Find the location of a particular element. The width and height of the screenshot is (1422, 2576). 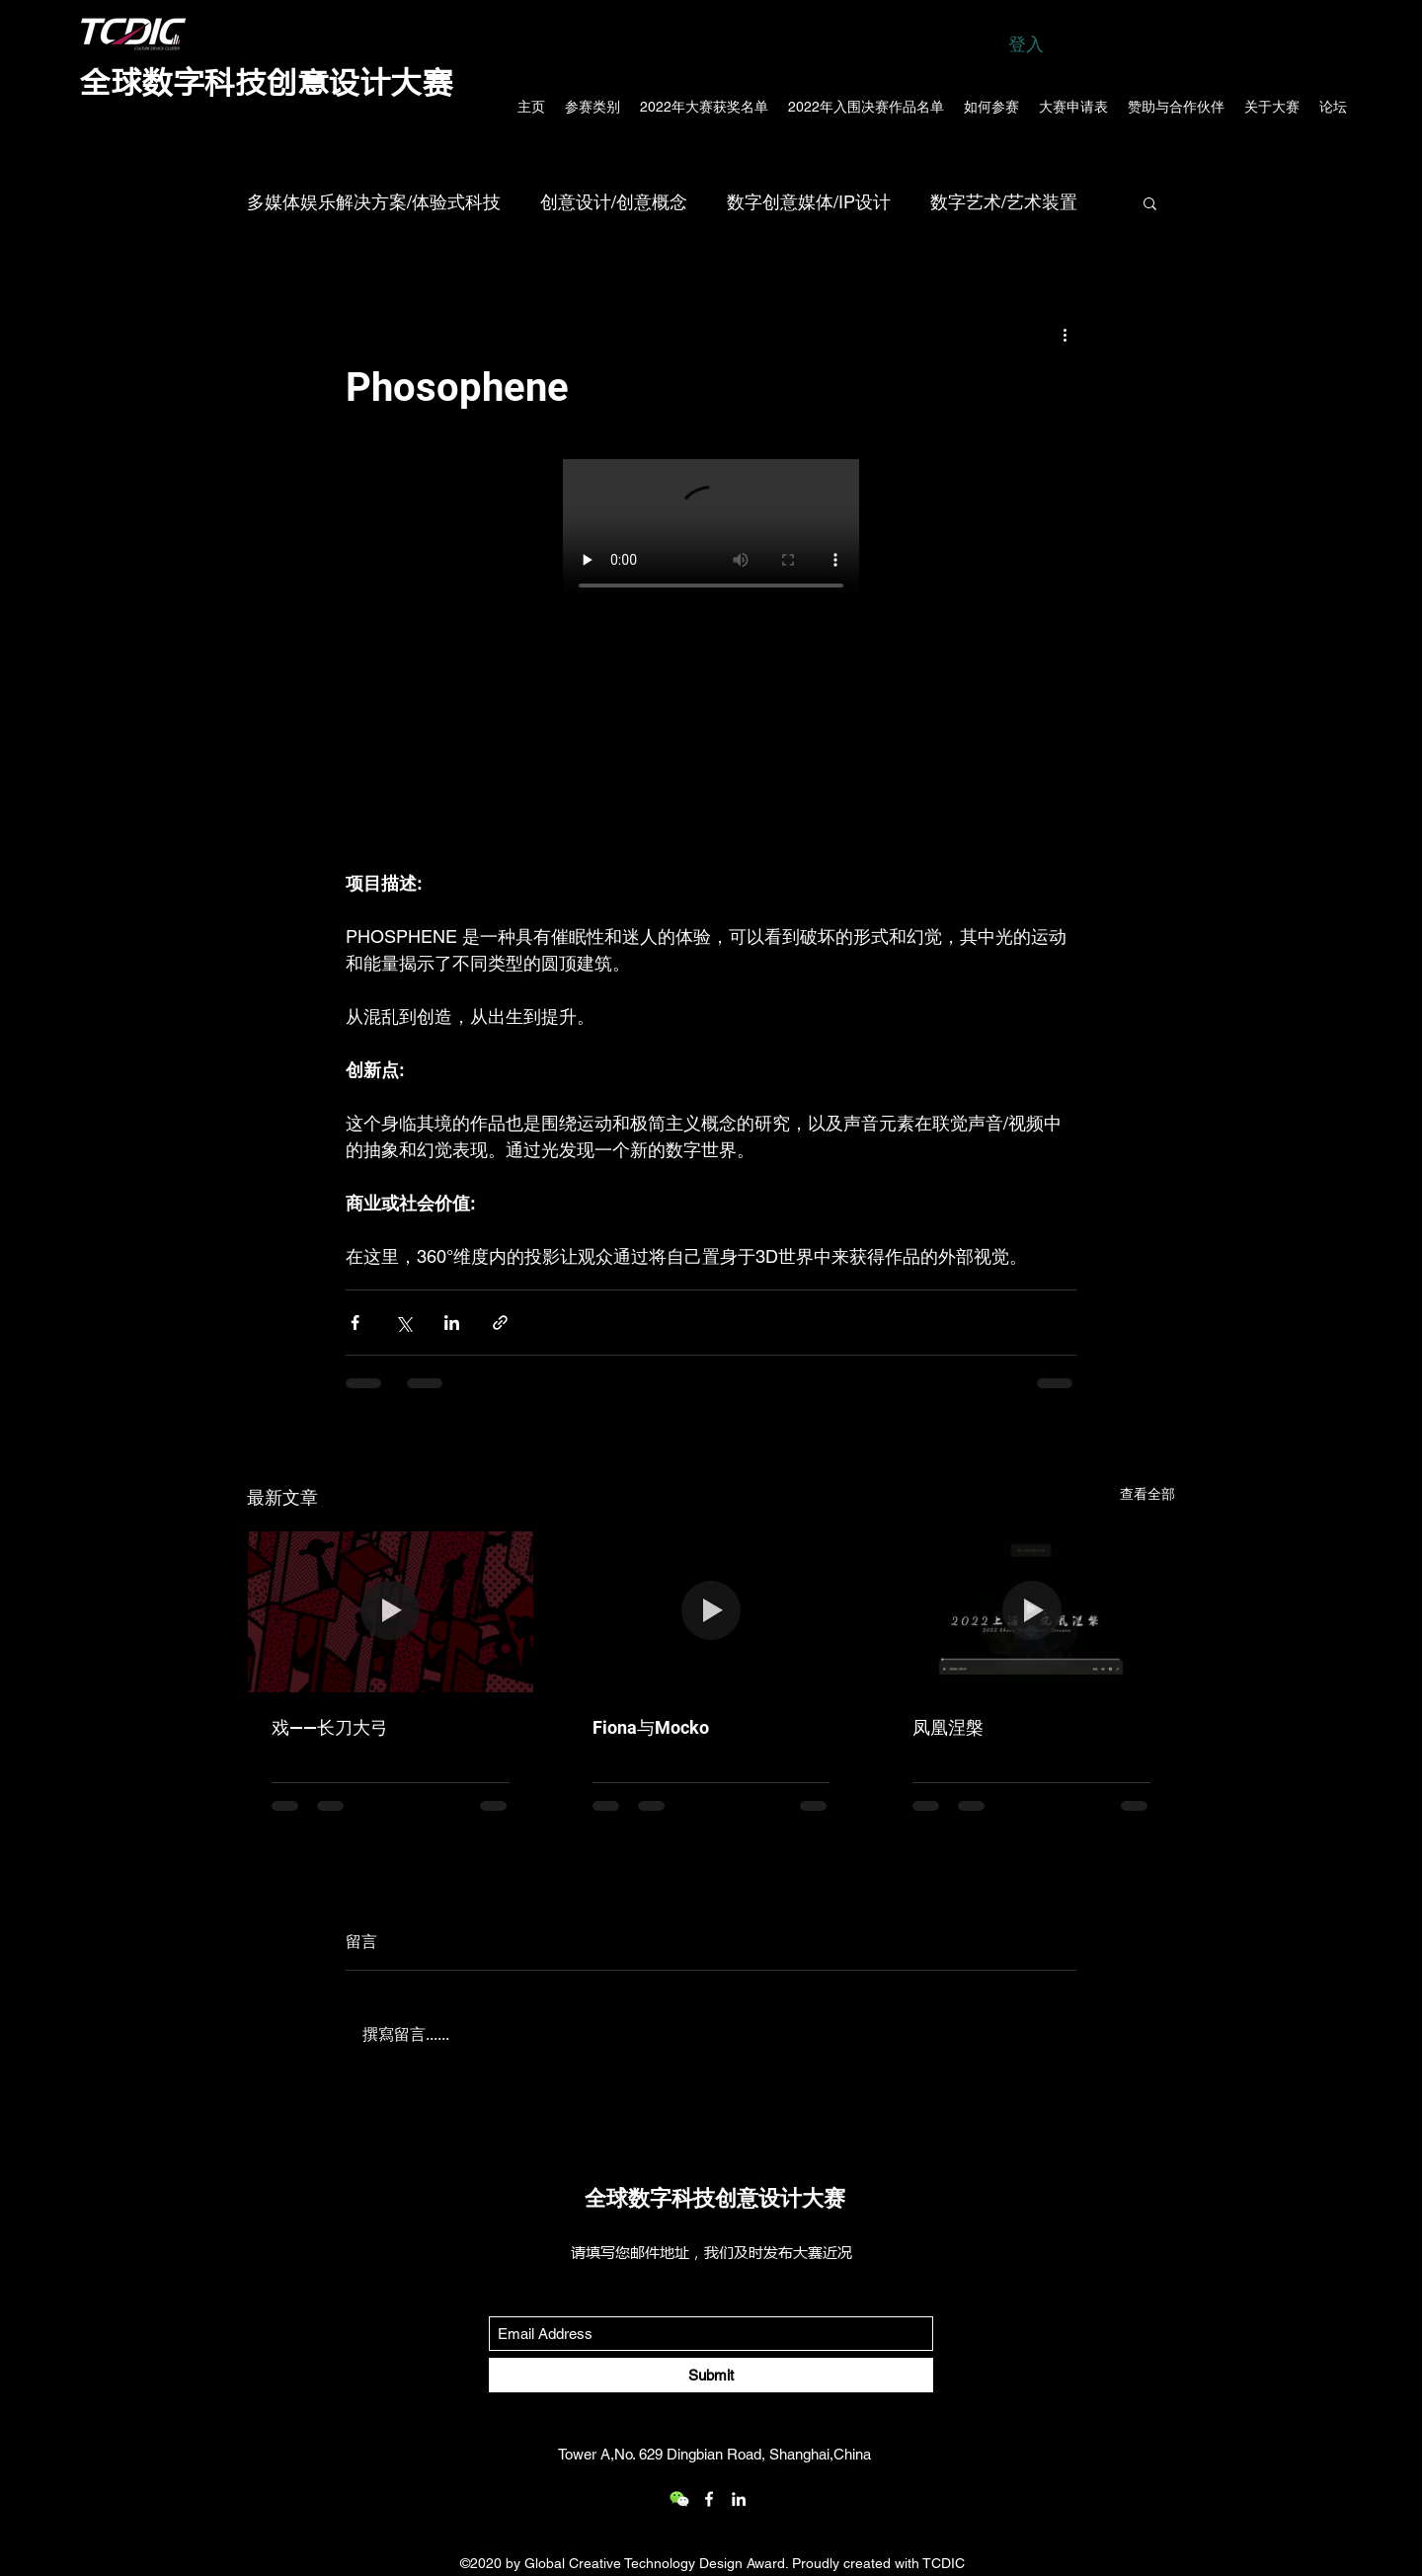

[button] is located at coordinates (1150, 202).